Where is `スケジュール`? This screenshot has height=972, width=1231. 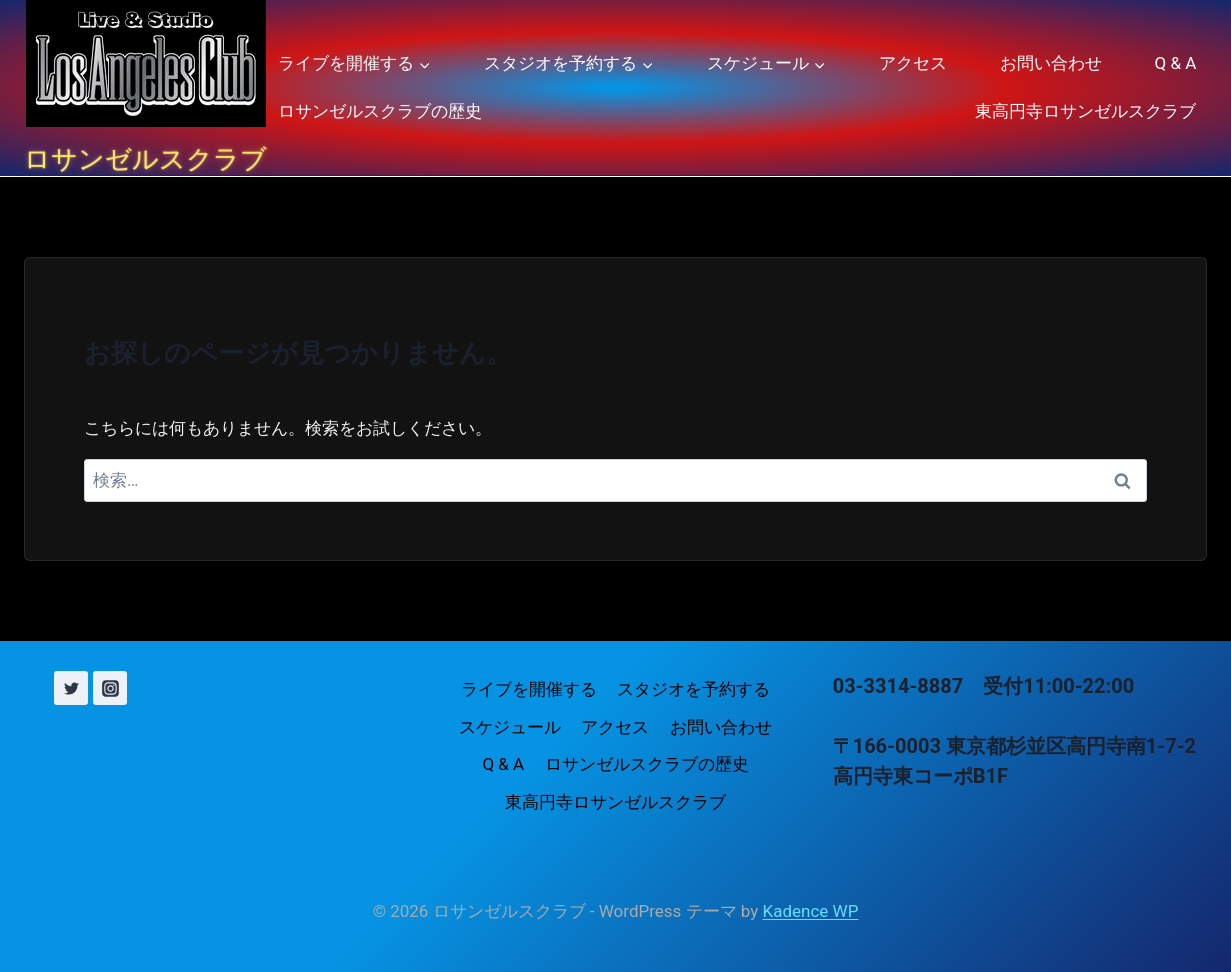
スケジュール is located at coordinates (510, 727).